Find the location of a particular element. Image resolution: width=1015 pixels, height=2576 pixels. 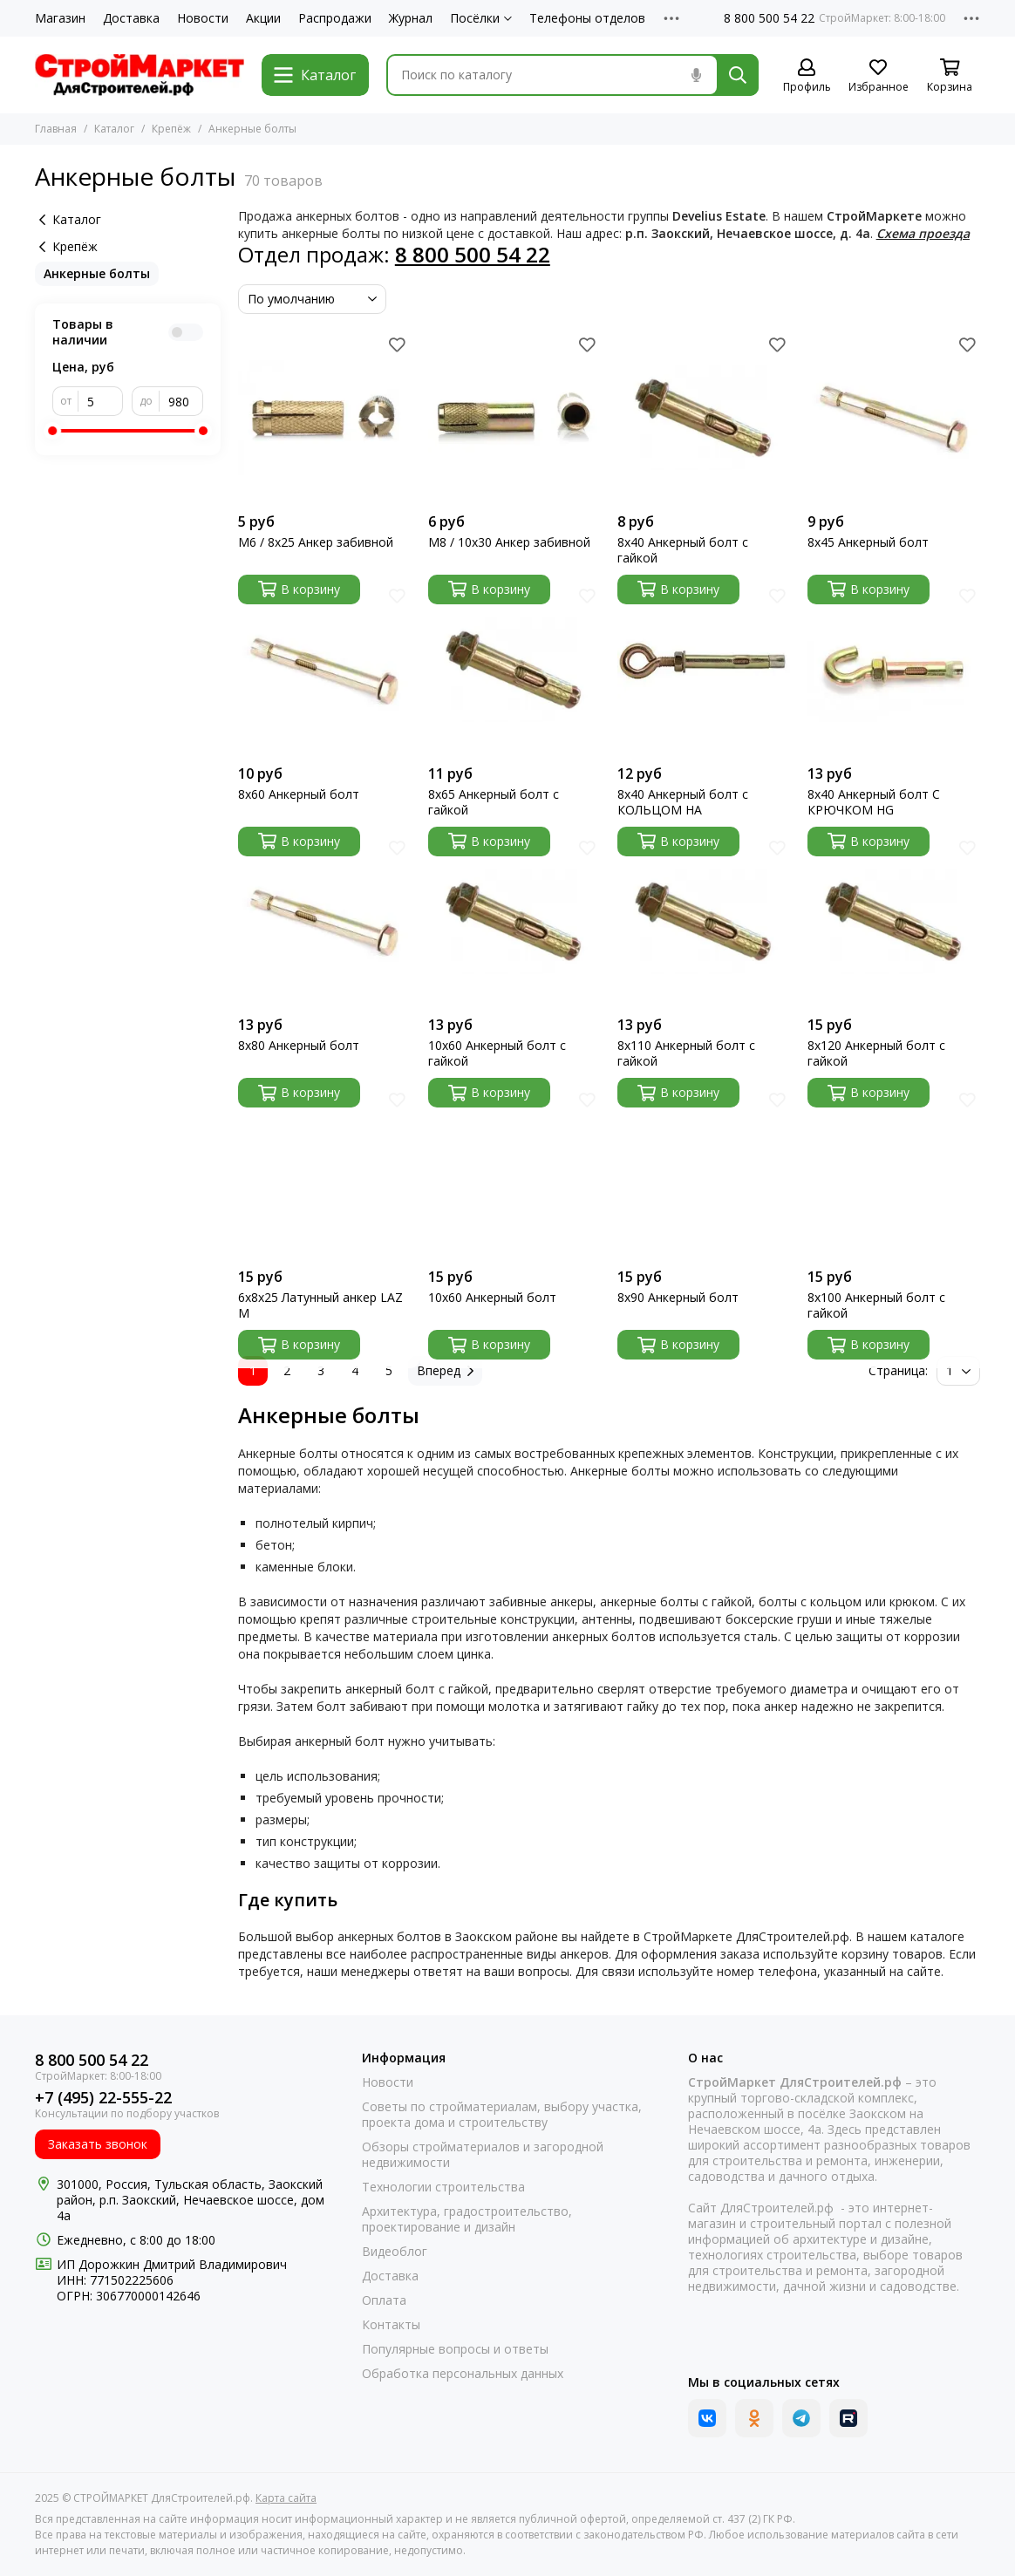

8х120 Анкерный болт с гайкой is located at coordinates (876, 1053).